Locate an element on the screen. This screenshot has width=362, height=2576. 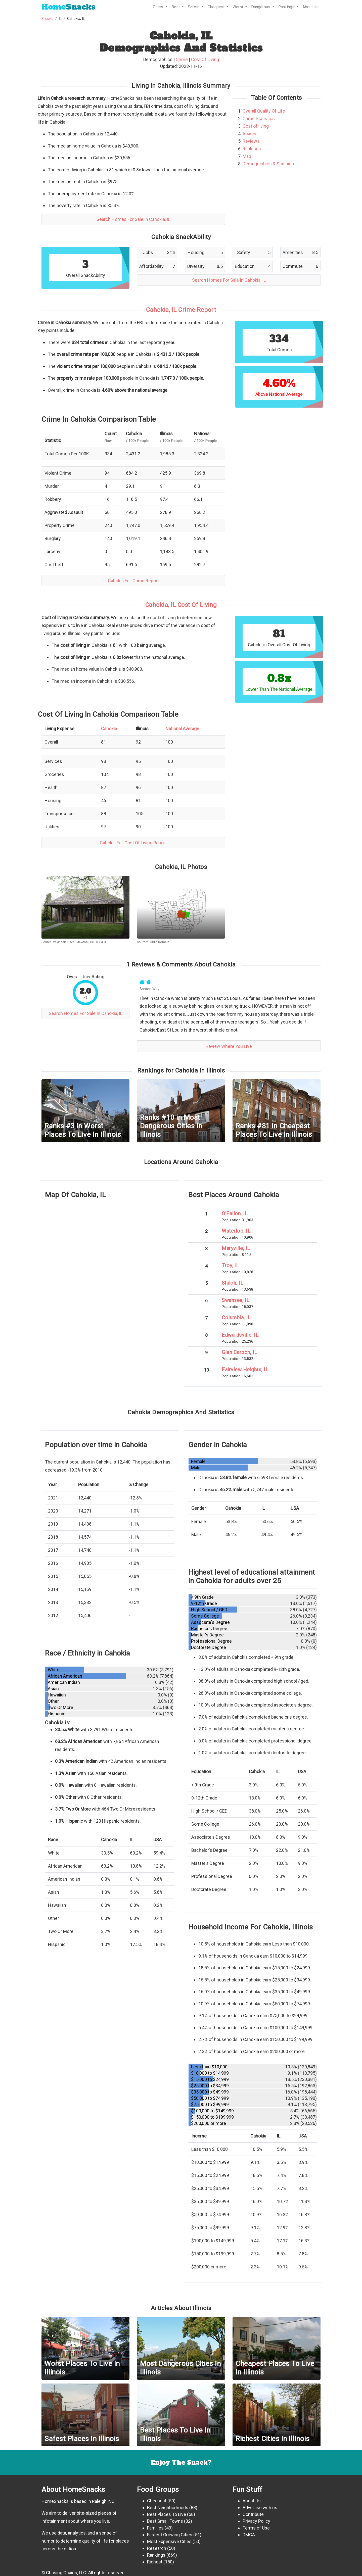
Best [button] is located at coordinates (176, 7).